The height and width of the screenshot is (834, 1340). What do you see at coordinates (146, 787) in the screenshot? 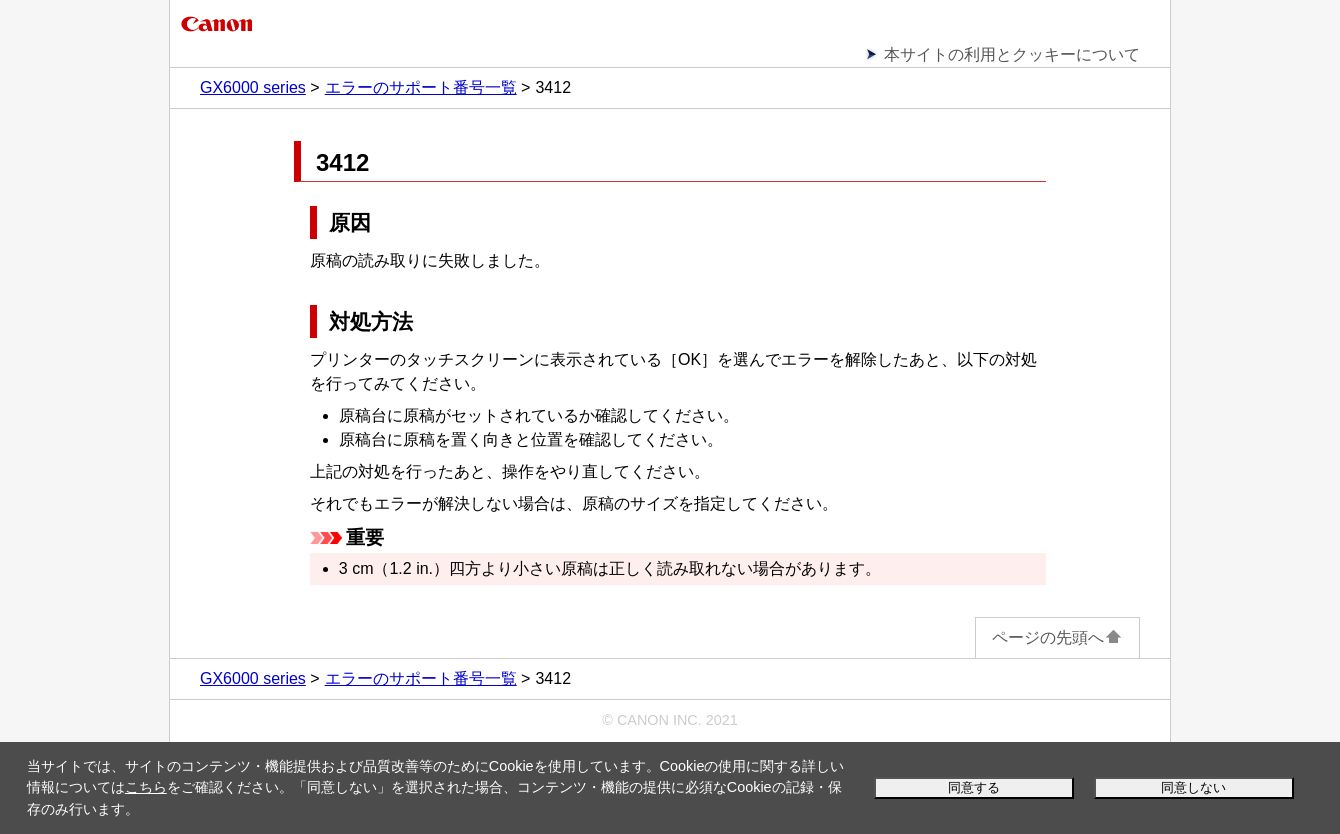
I see `こちら` at bounding box center [146, 787].